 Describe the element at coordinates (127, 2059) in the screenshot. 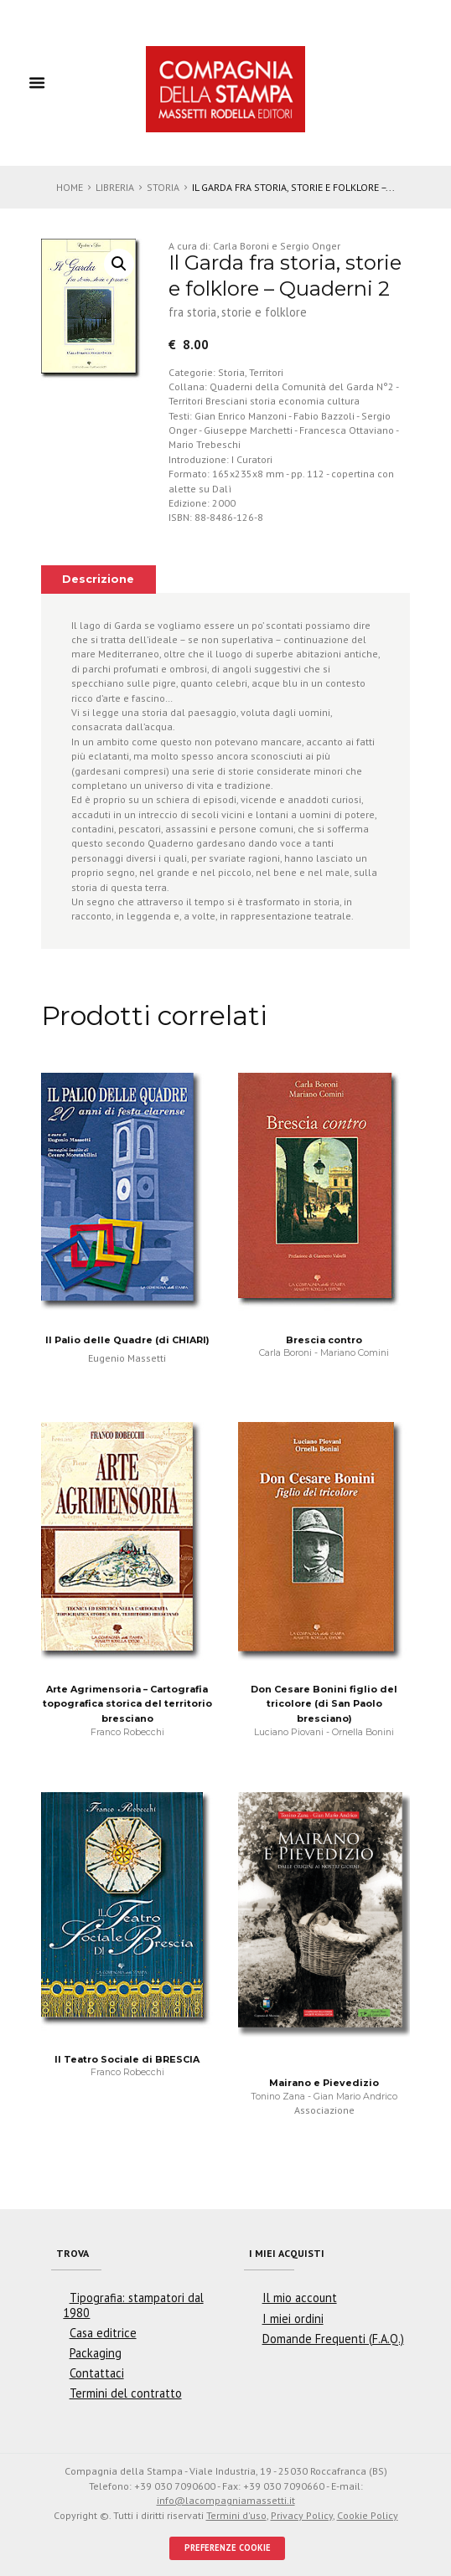

I see `Il Teatro Sociale di BRESCIA` at that location.